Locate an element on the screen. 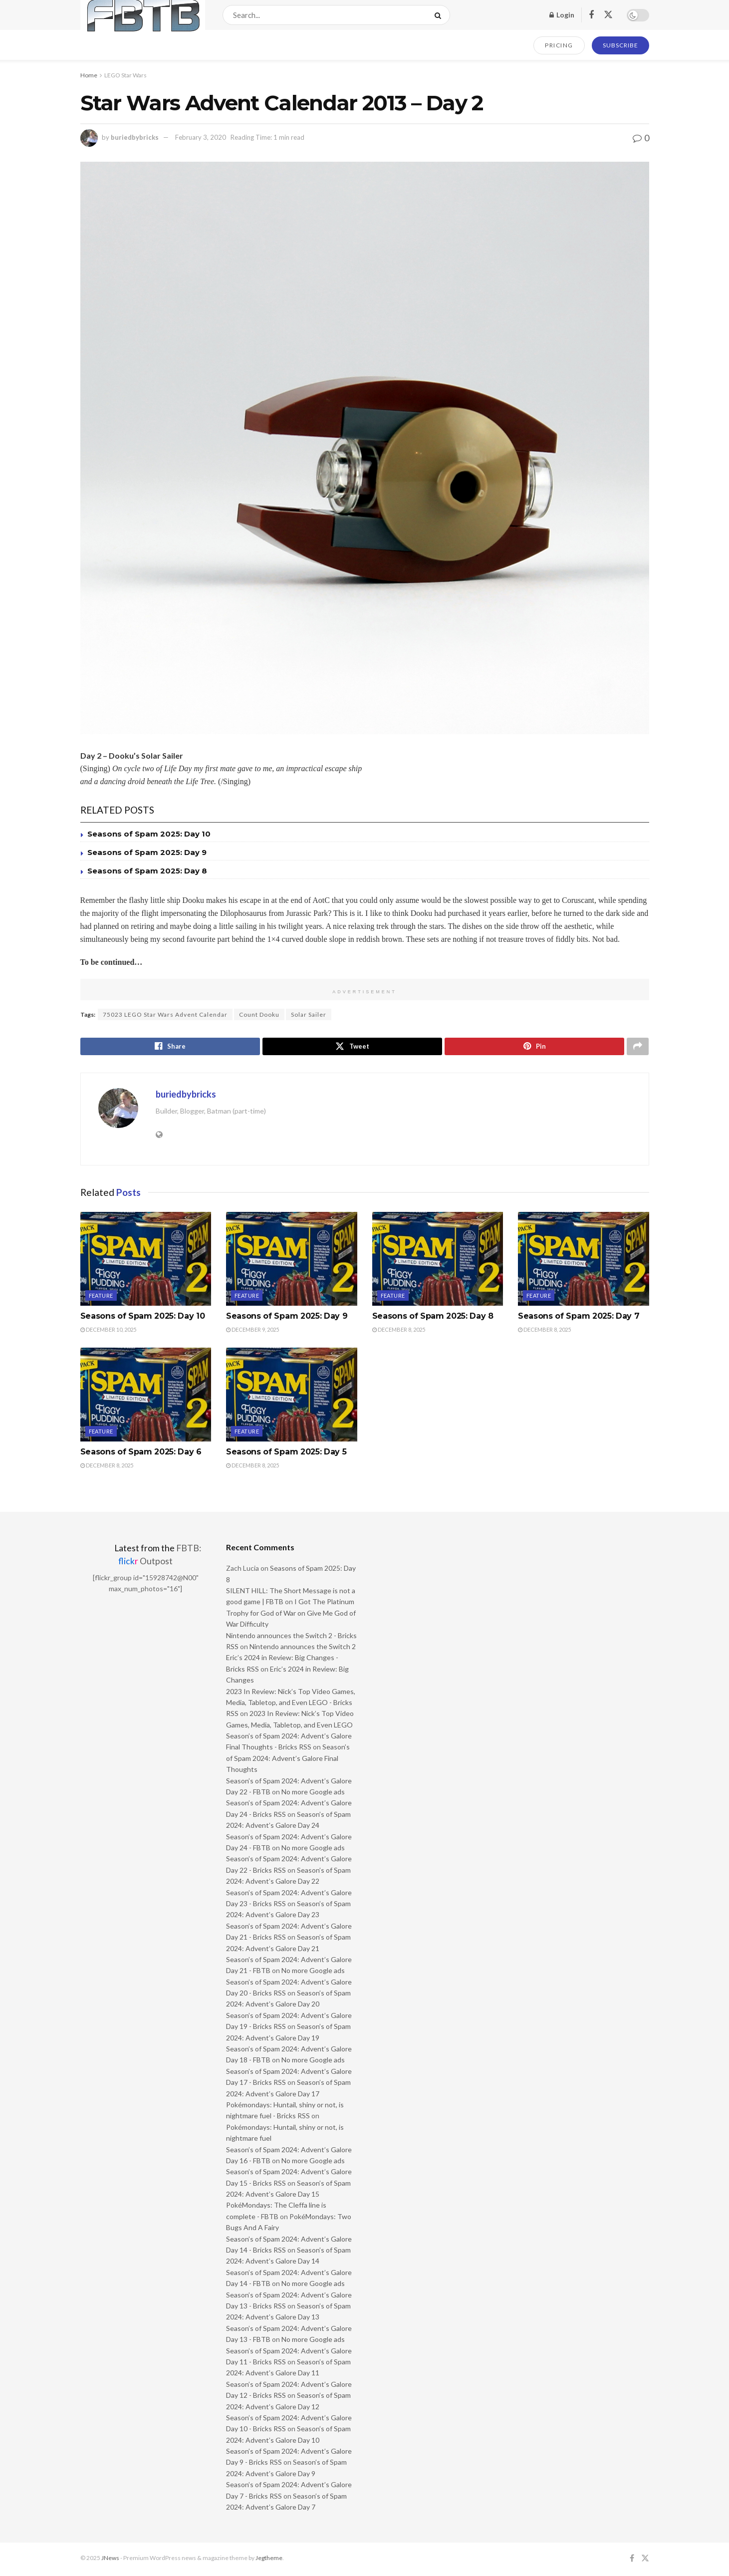 Image resolution: width=729 pixels, height=2576 pixels. SUBSCRIBE is located at coordinates (620, 45).